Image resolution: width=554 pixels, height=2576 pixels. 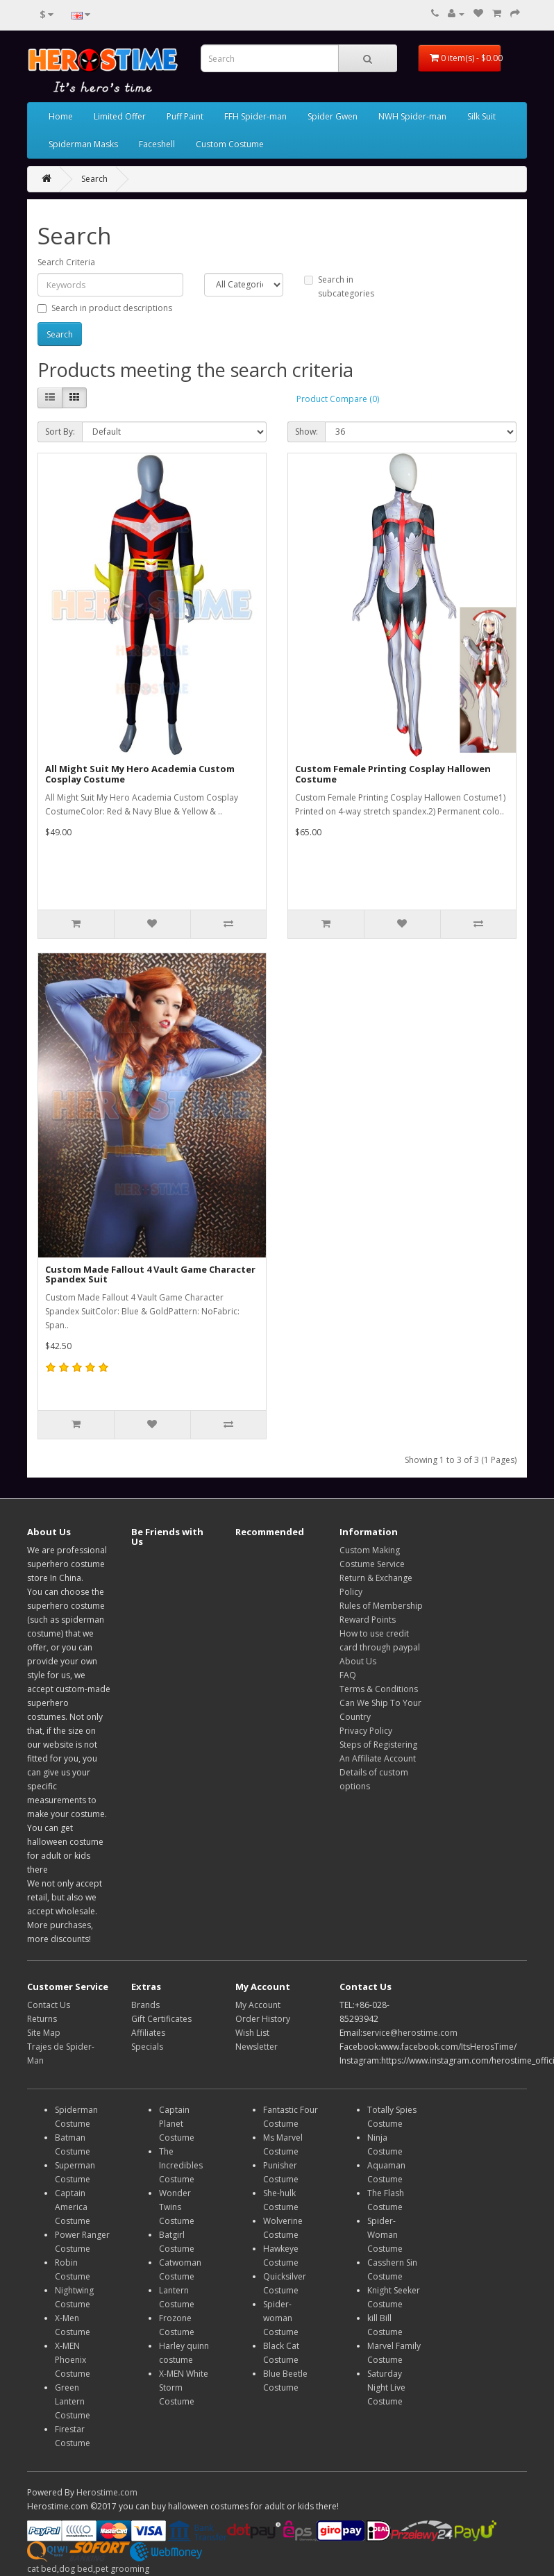 I want to click on Limited Offer, so click(x=120, y=116).